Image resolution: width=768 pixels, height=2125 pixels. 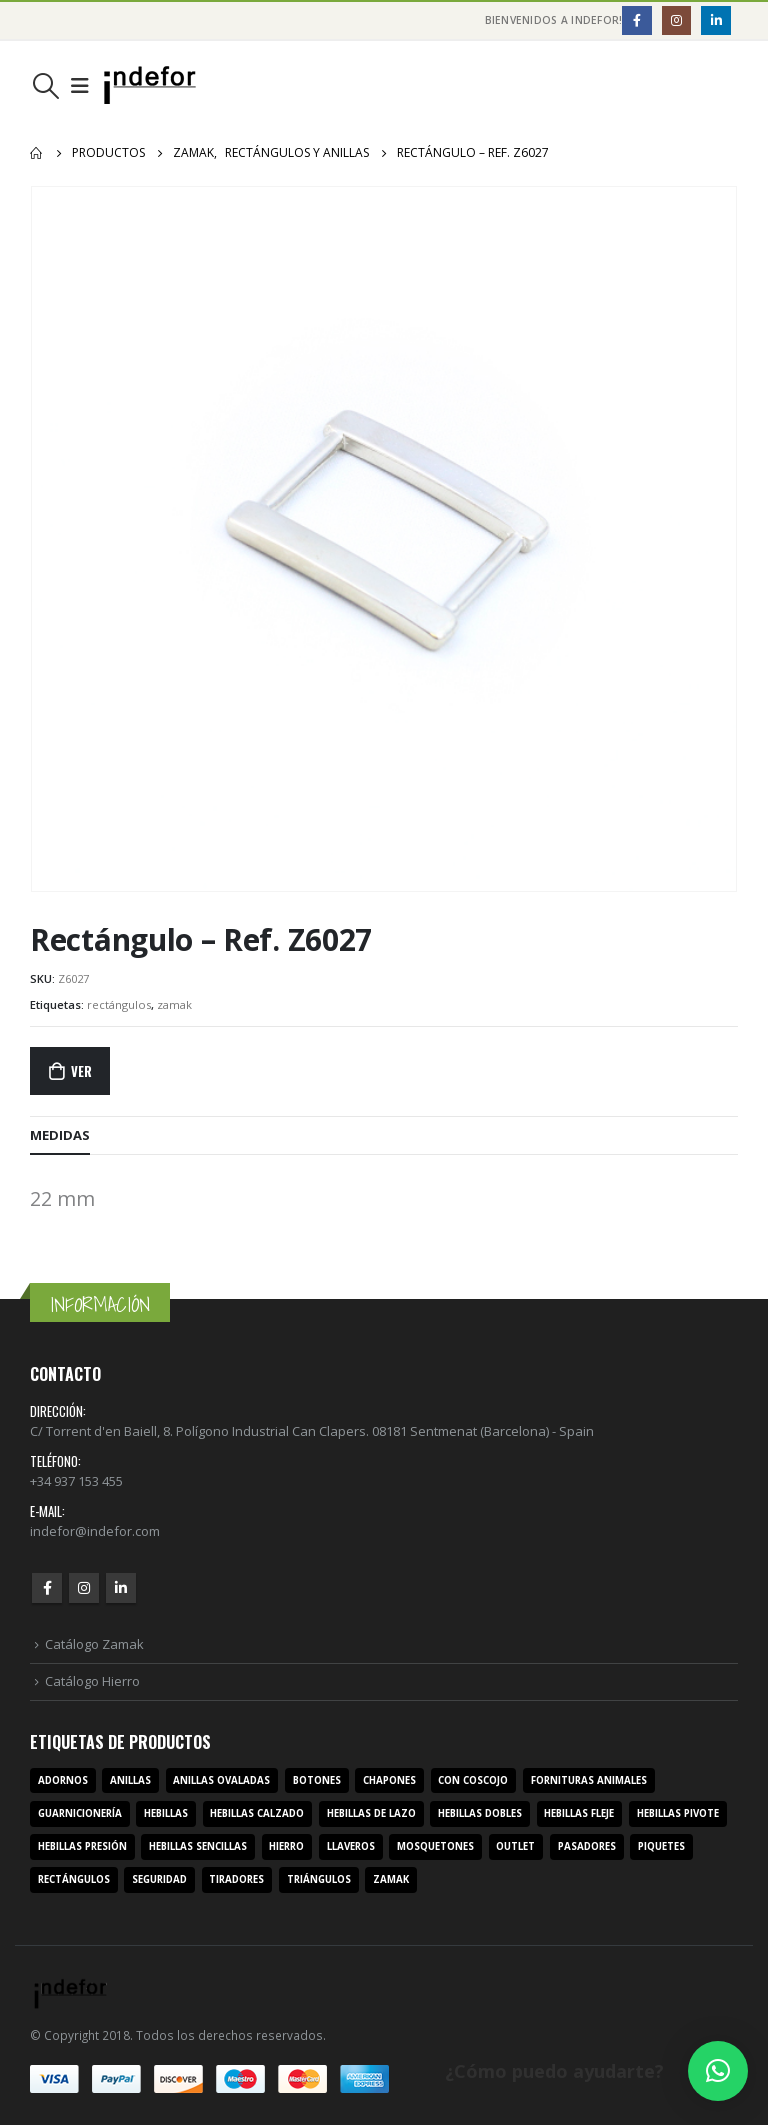 I want to click on indefor@indefor.com, so click(x=95, y=1531).